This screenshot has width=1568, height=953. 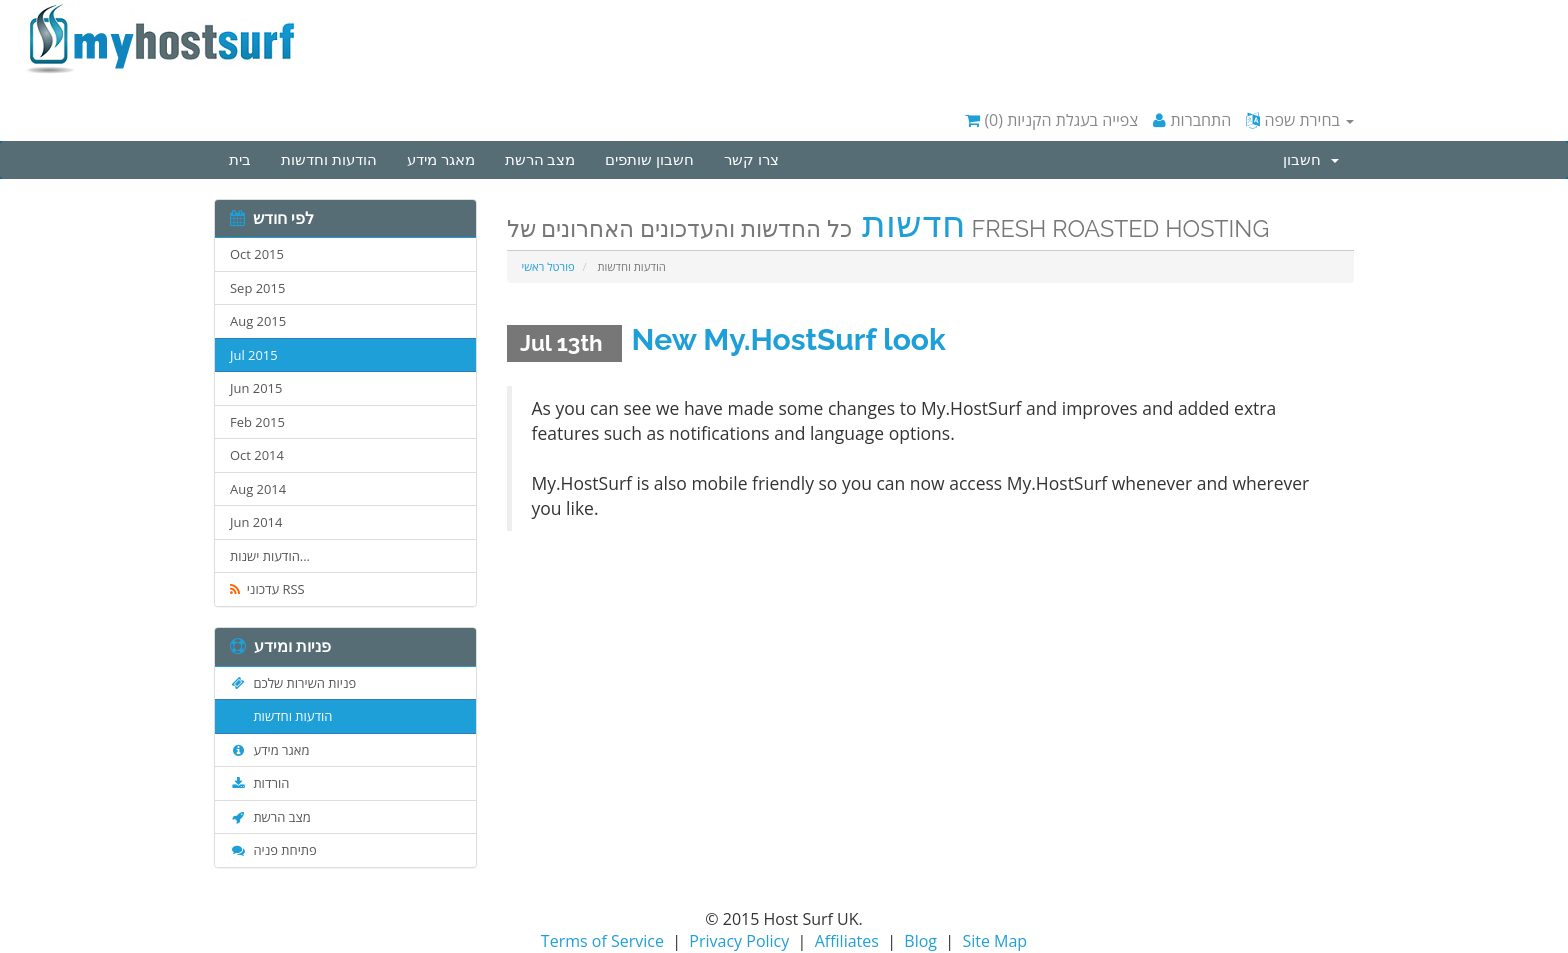 What do you see at coordinates (254, 355) in the screenshot?
I see `Jul 2015` at bounding box center [254, 355].